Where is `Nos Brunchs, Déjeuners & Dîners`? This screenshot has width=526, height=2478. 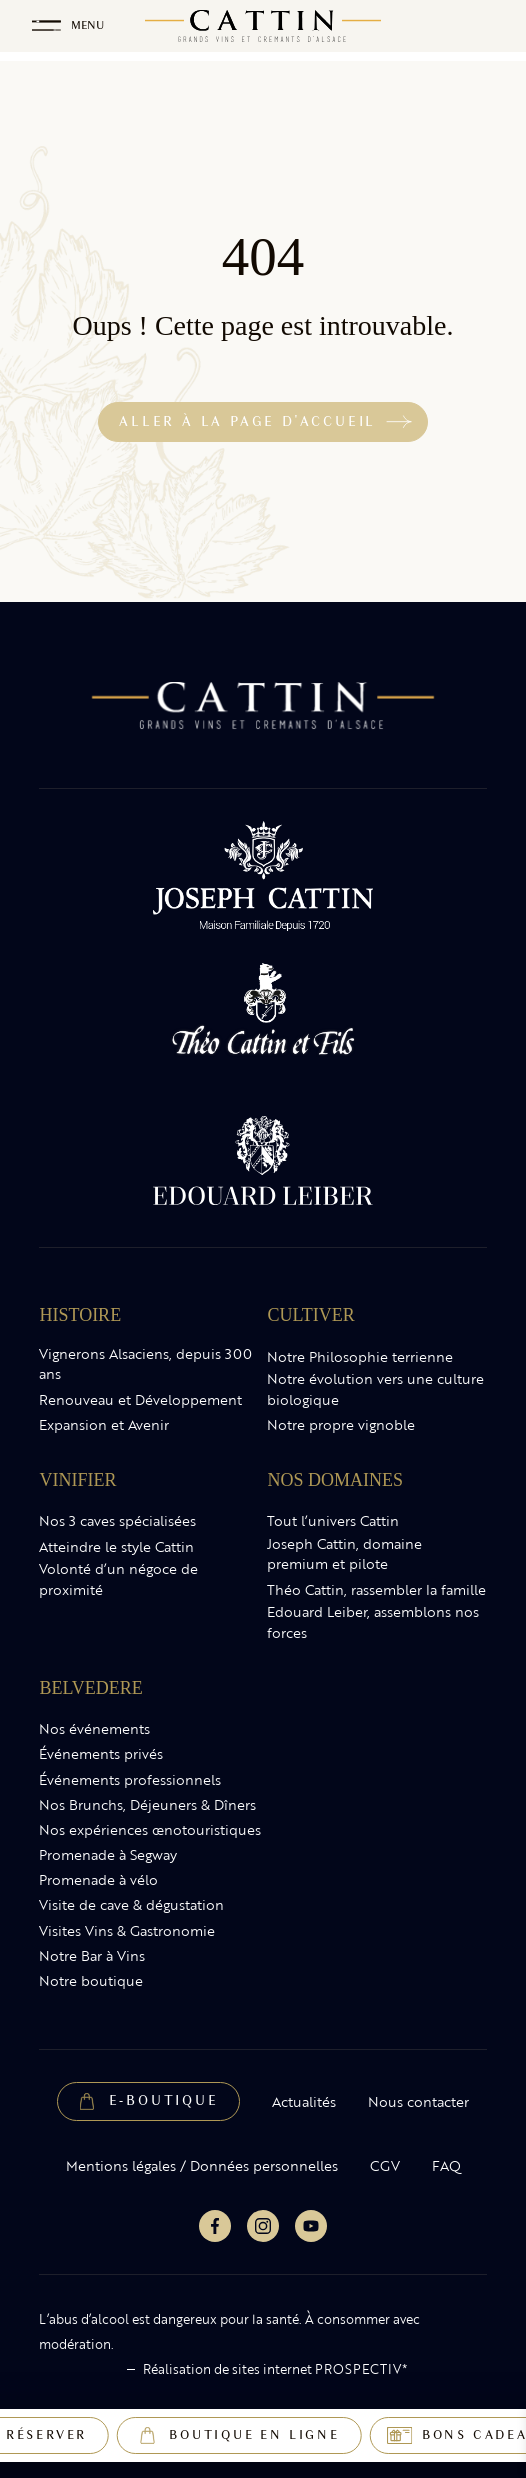 Nos Brunchs, Déjeuners & Dîners is located at coordinates (147, 1805).